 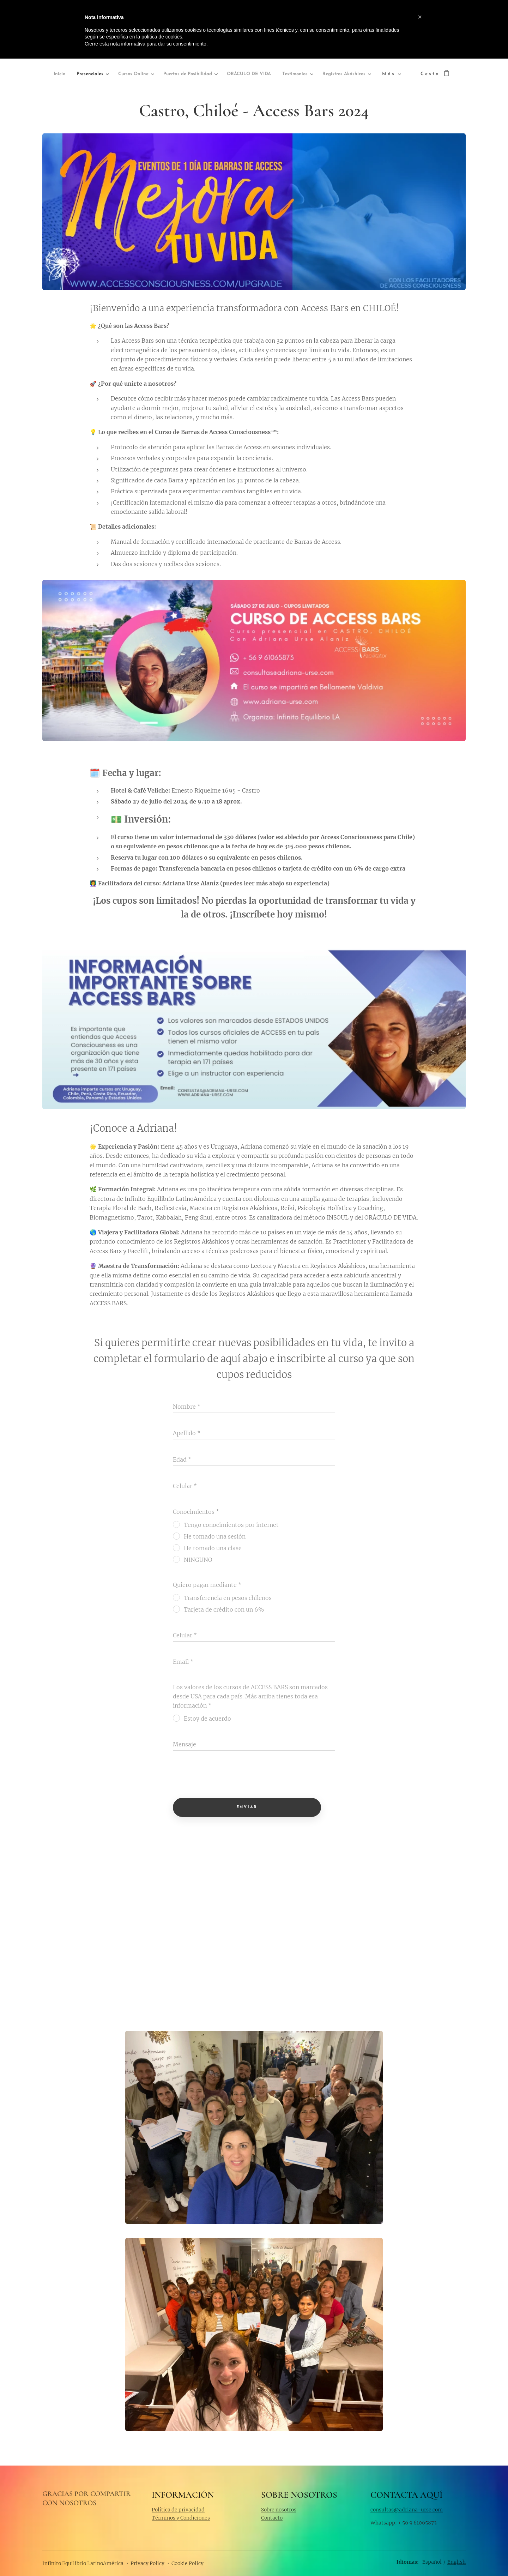 I want to click on [presentation], so click(x=226, y=1775).